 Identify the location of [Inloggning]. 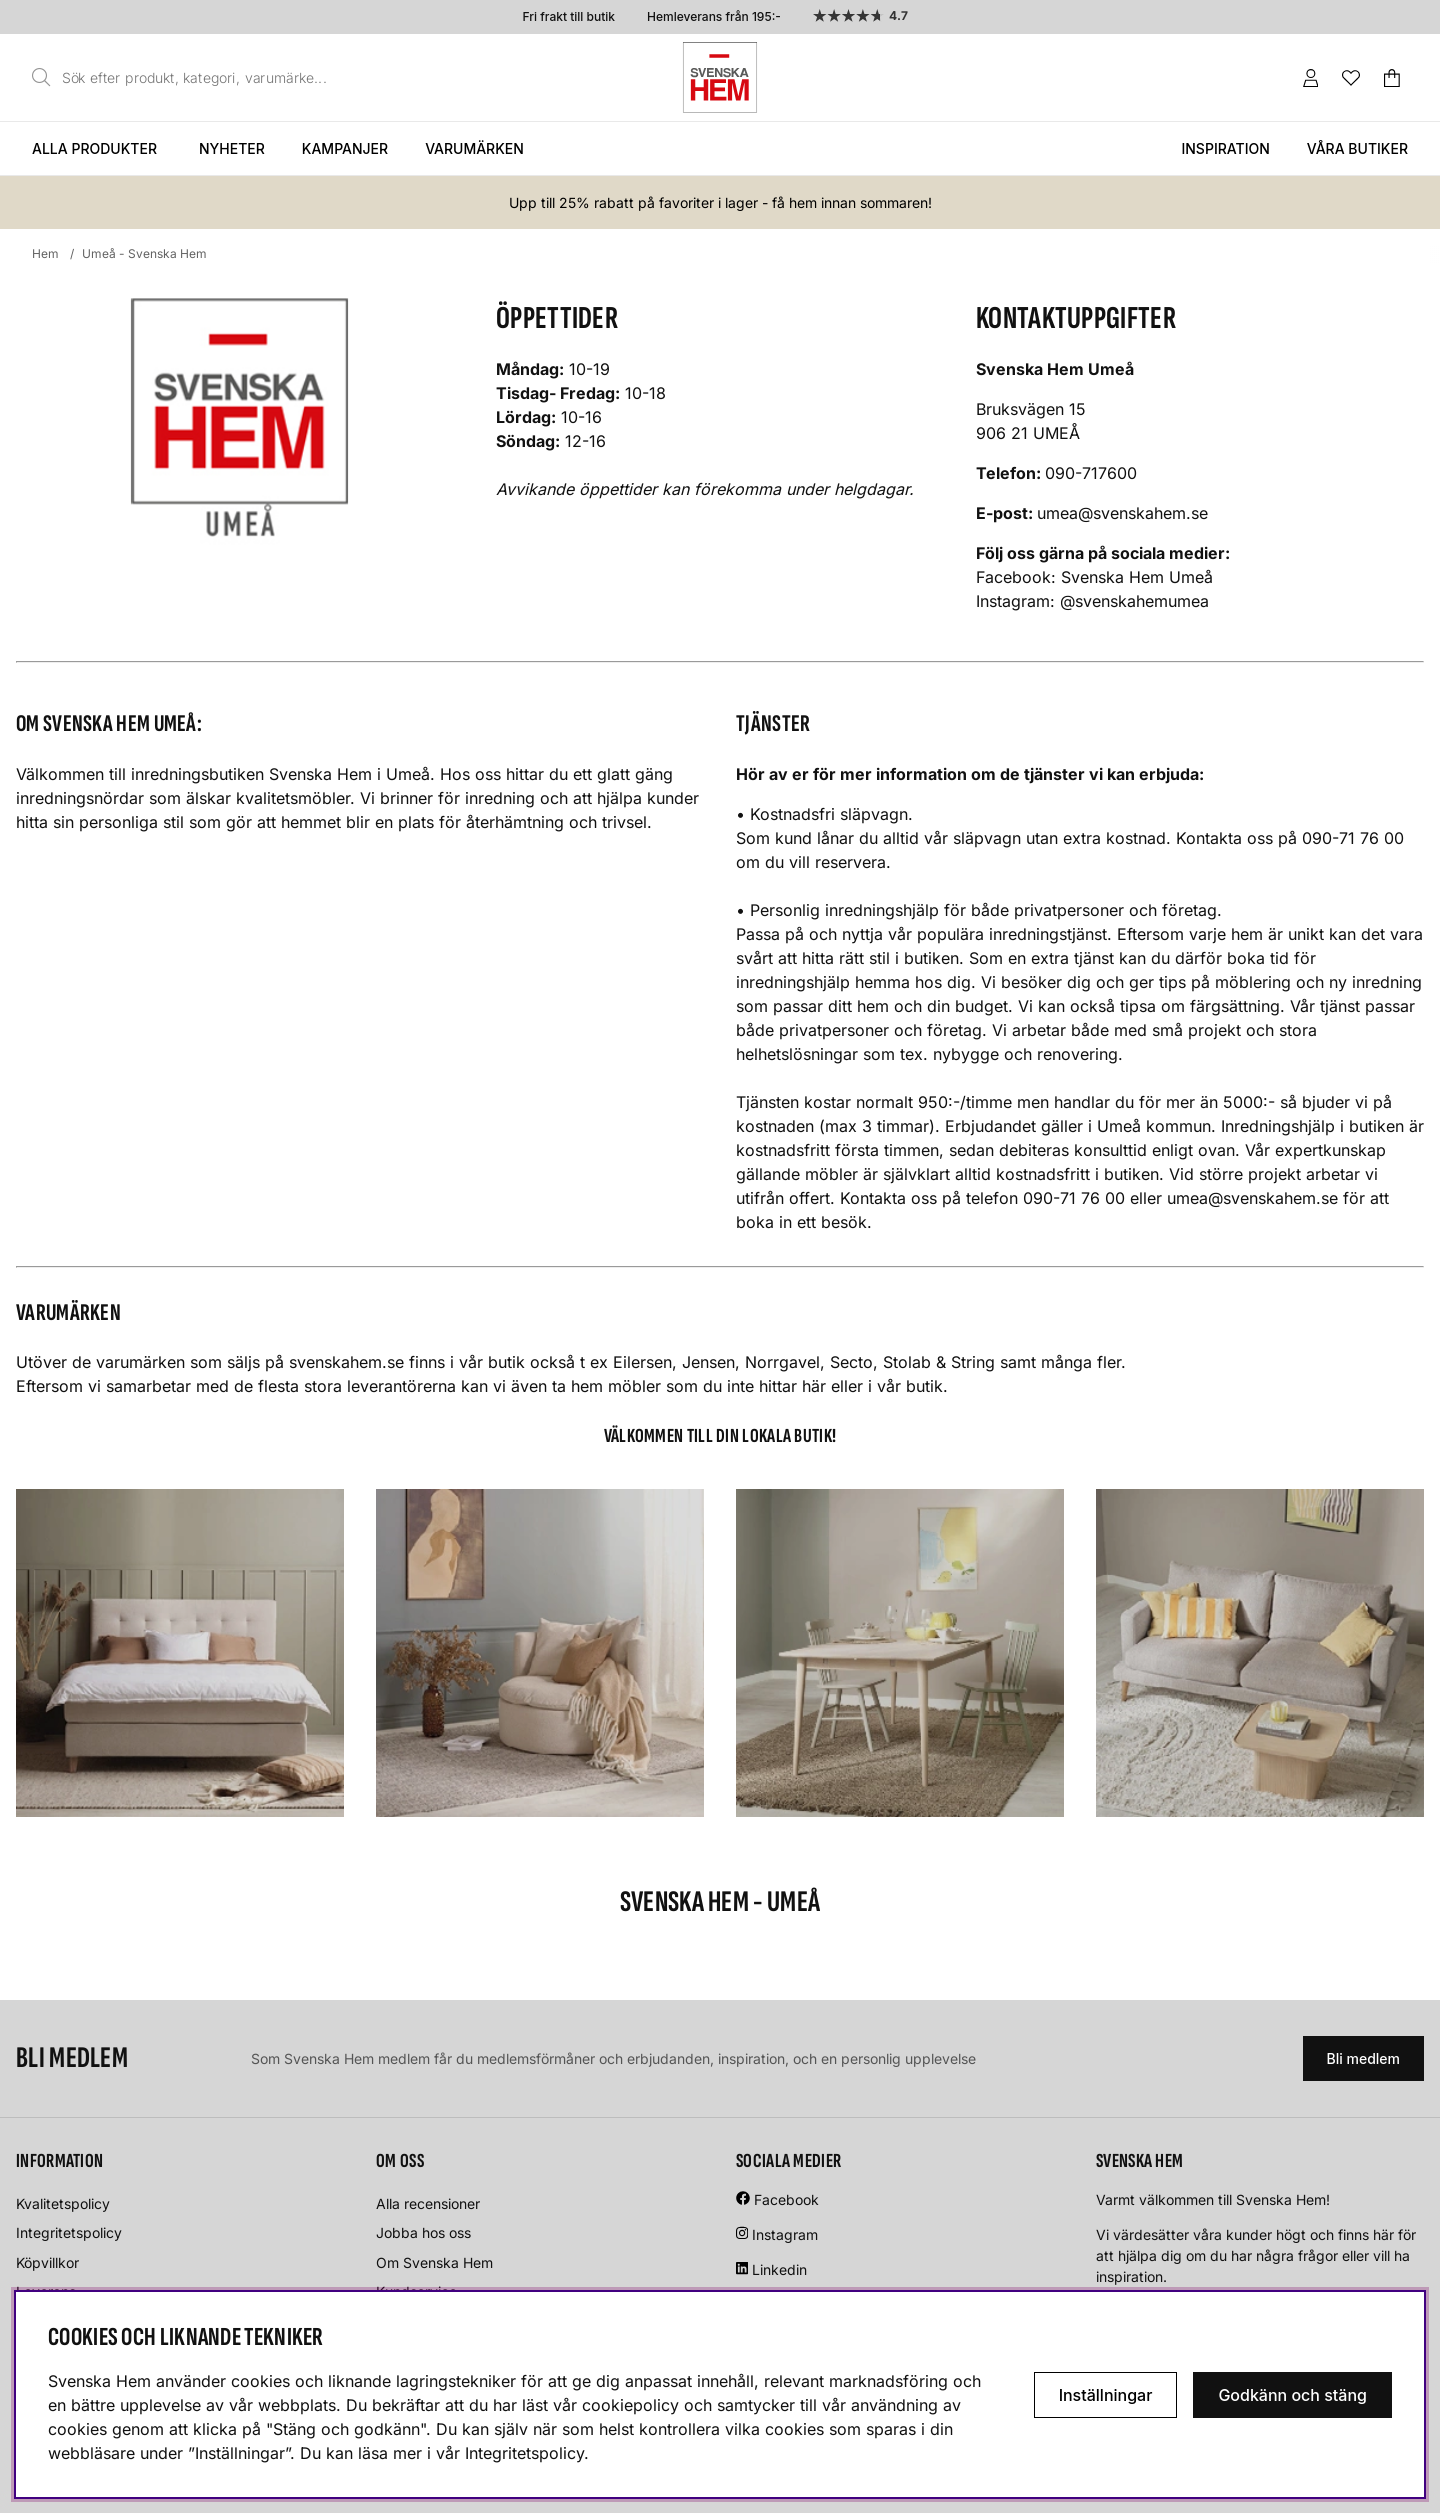
(1311, 78).